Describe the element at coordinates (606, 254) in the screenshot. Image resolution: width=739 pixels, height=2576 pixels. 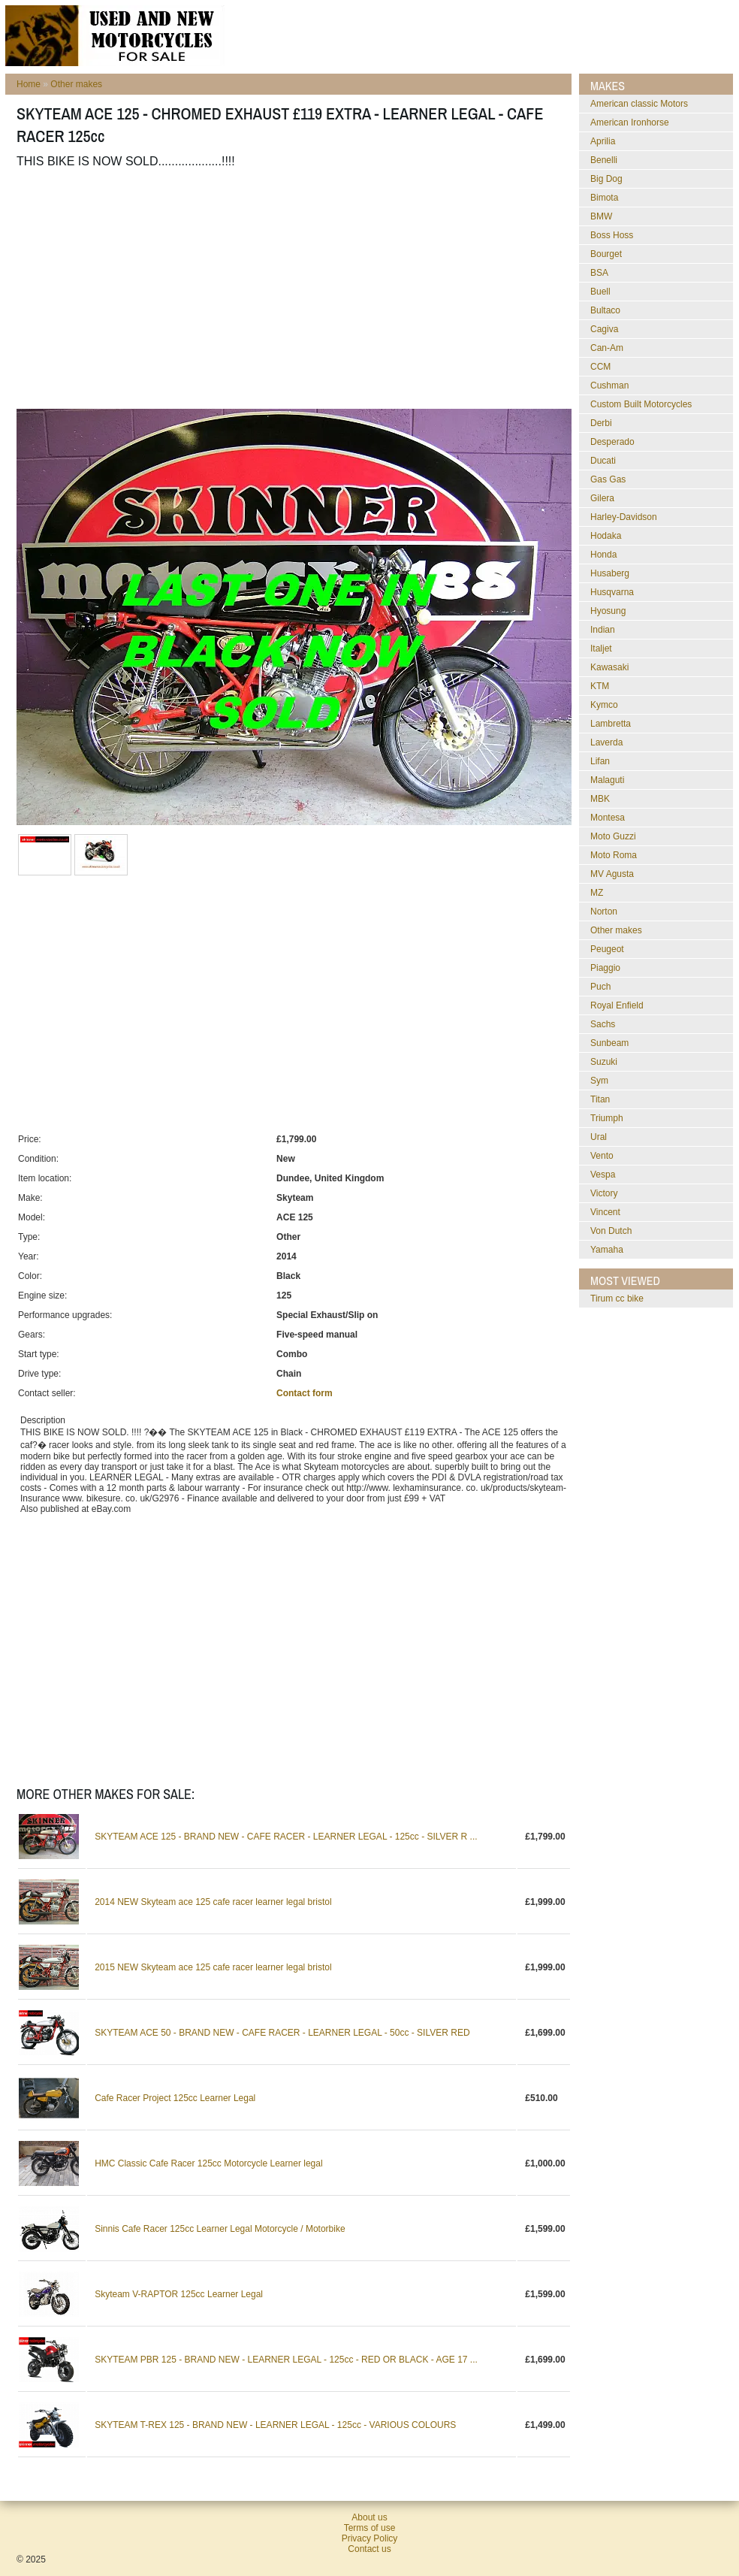
I see `Bourget` at that location.